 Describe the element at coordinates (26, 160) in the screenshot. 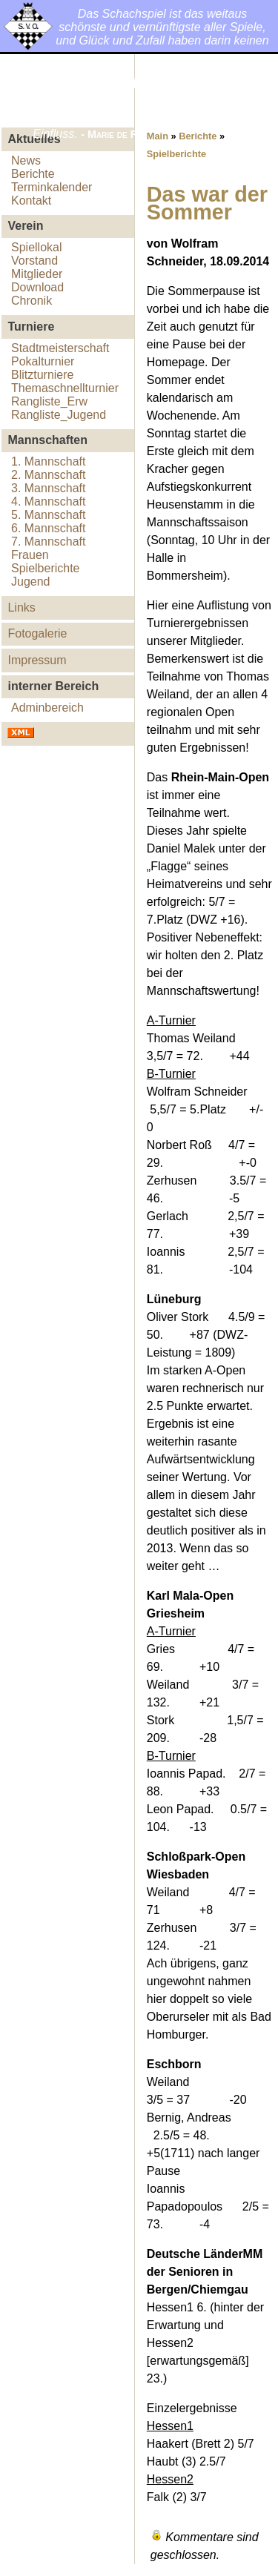

I see `News` at that location.